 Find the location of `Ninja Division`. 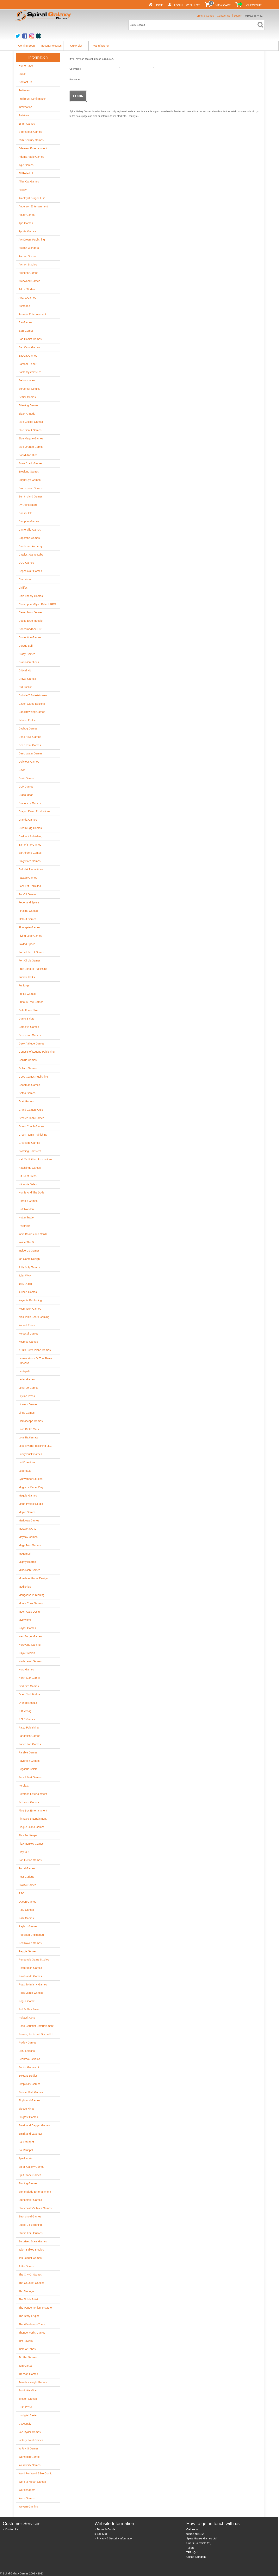

Ninja Division is located at coordinates (27, 1653).